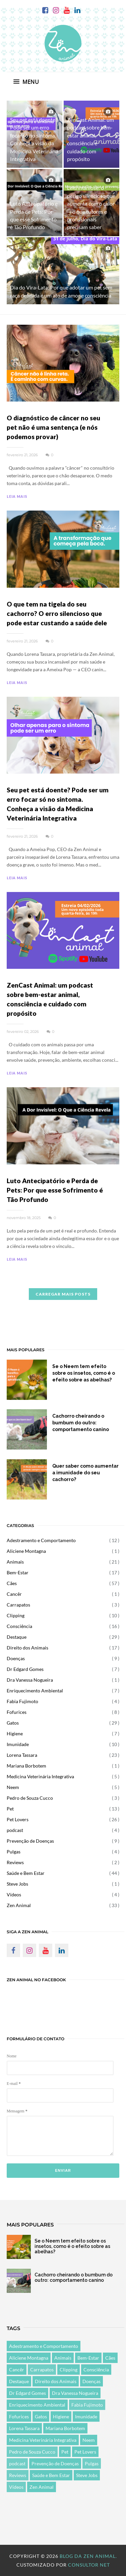 Image resolution: width=126 pixels, height=2576 pixels. Describe the element at coordinates (17, 496) in the screenshot. I see `LEIA MAIS` at that location.